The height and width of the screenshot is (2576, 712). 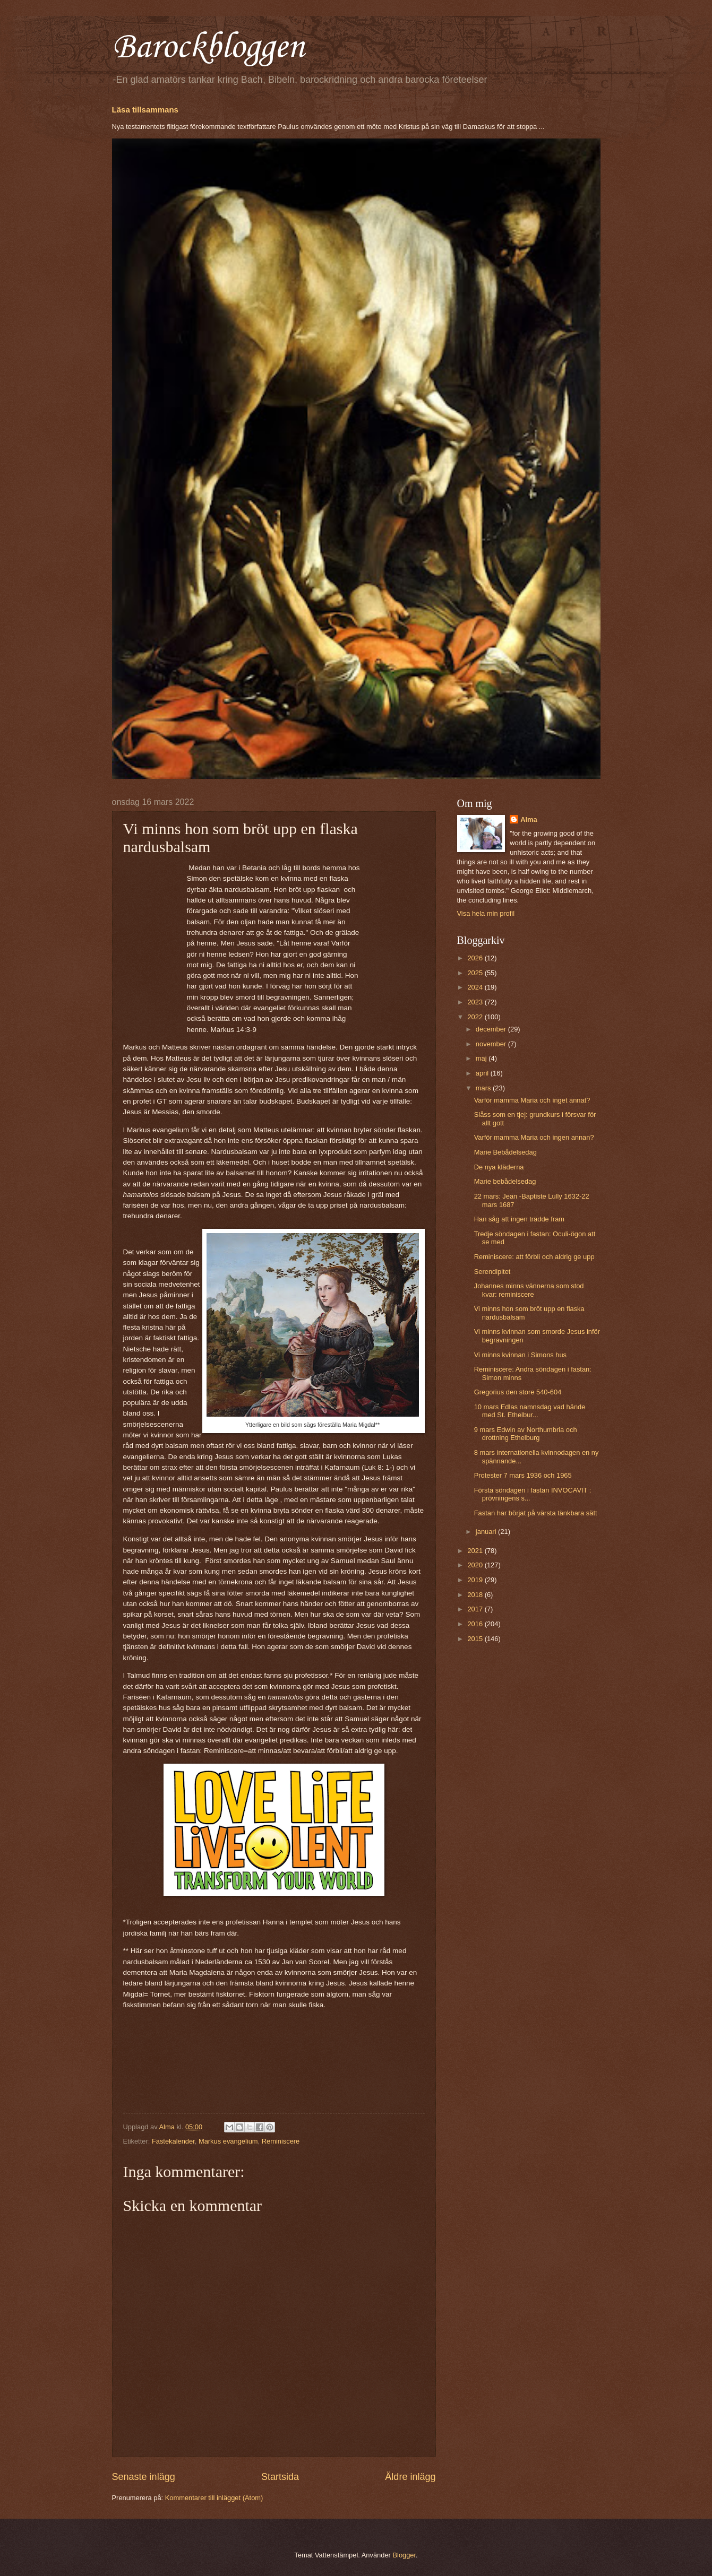 What do you see at coordinates (487, 1532) in the screenshot?
I see `januari` at bounding box center [487, 1532].